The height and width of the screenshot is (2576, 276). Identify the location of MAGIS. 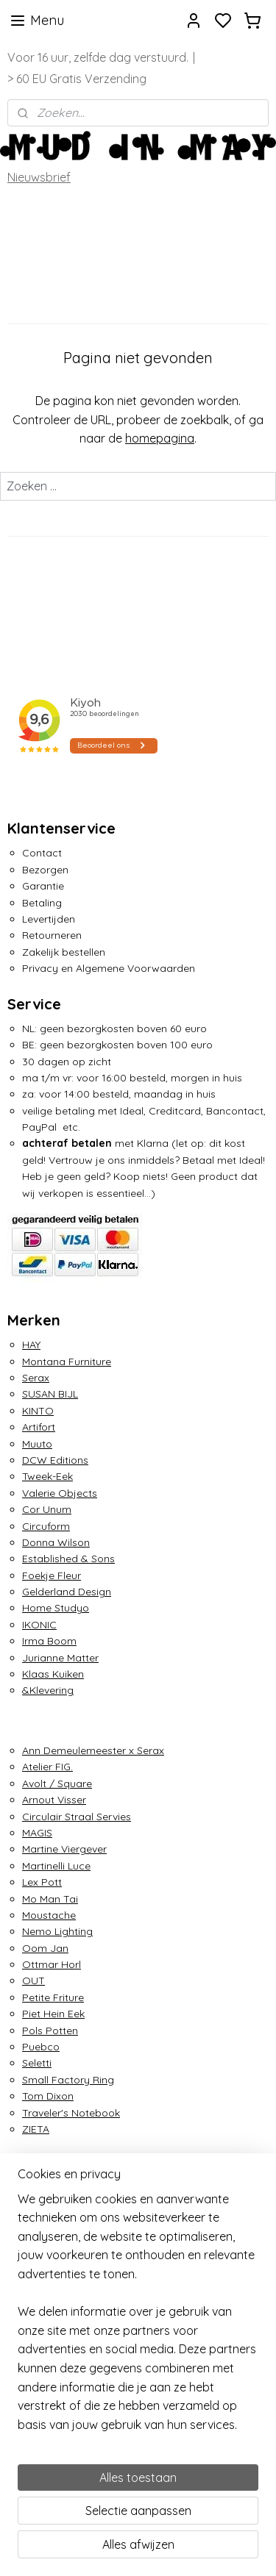
(37, 1832).